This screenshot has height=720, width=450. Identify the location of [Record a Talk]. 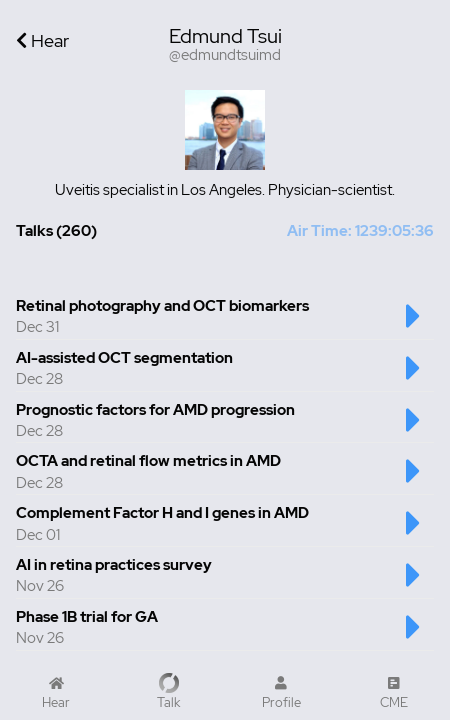
(169, 692).